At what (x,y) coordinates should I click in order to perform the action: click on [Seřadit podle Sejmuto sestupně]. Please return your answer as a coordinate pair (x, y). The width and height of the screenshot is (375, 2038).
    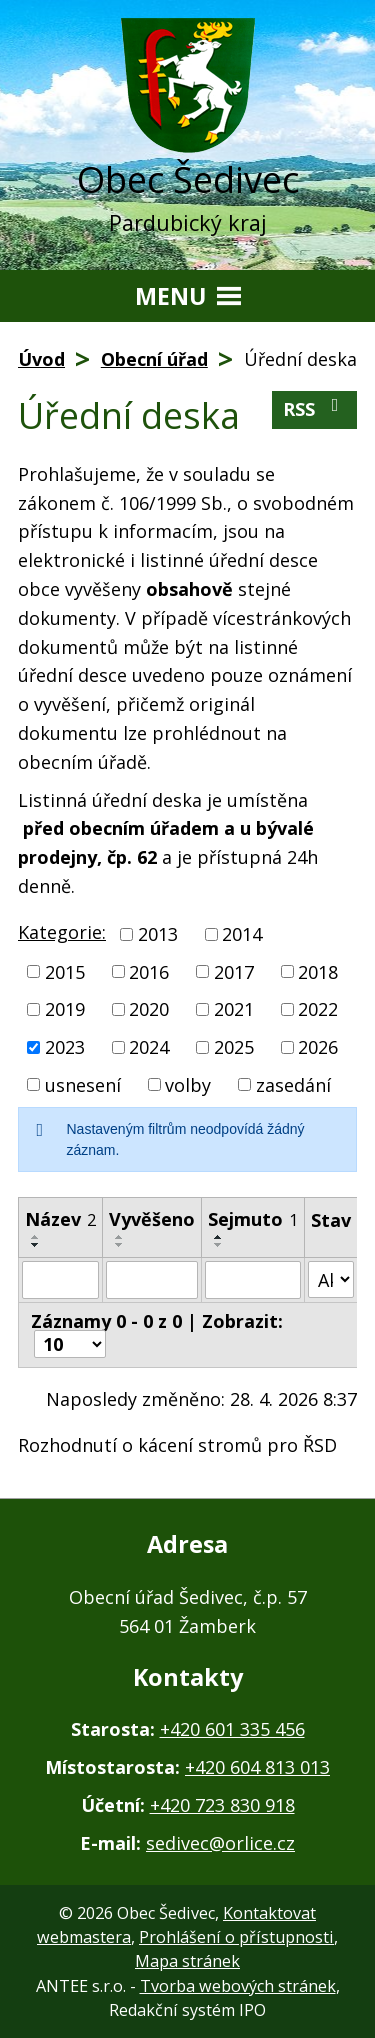
    Looking at the image, I should click on (219, 1245).